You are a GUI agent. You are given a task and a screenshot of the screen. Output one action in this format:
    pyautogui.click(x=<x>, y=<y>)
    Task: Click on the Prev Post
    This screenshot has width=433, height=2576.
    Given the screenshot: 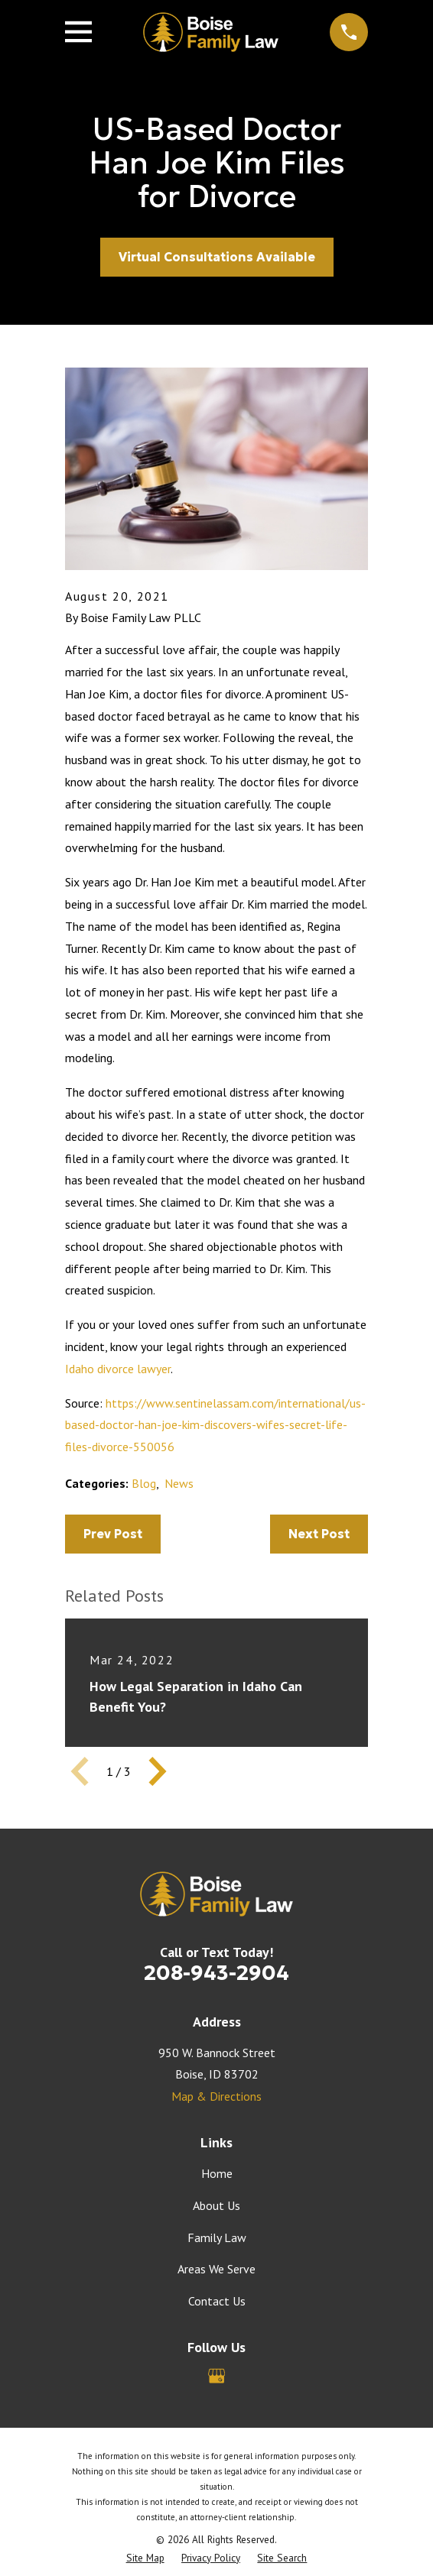 What is the action you would take?
    pyautogui.click(x=112, y=1533)
    